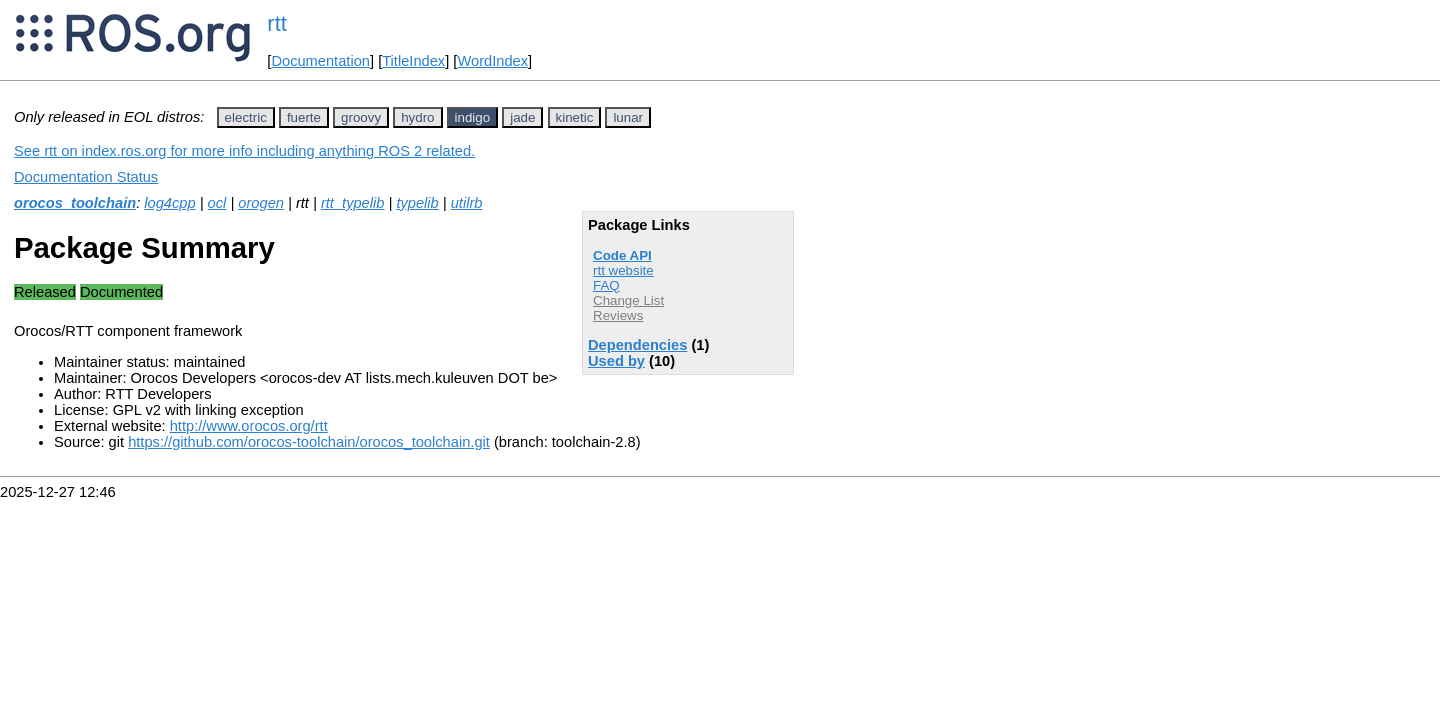 The width and height of the screenshot is (1440, 720). What do you see at coordinates (75, 203) in the screenshot?
I see `orocos_toolchain` at bounding box center [75, 203].